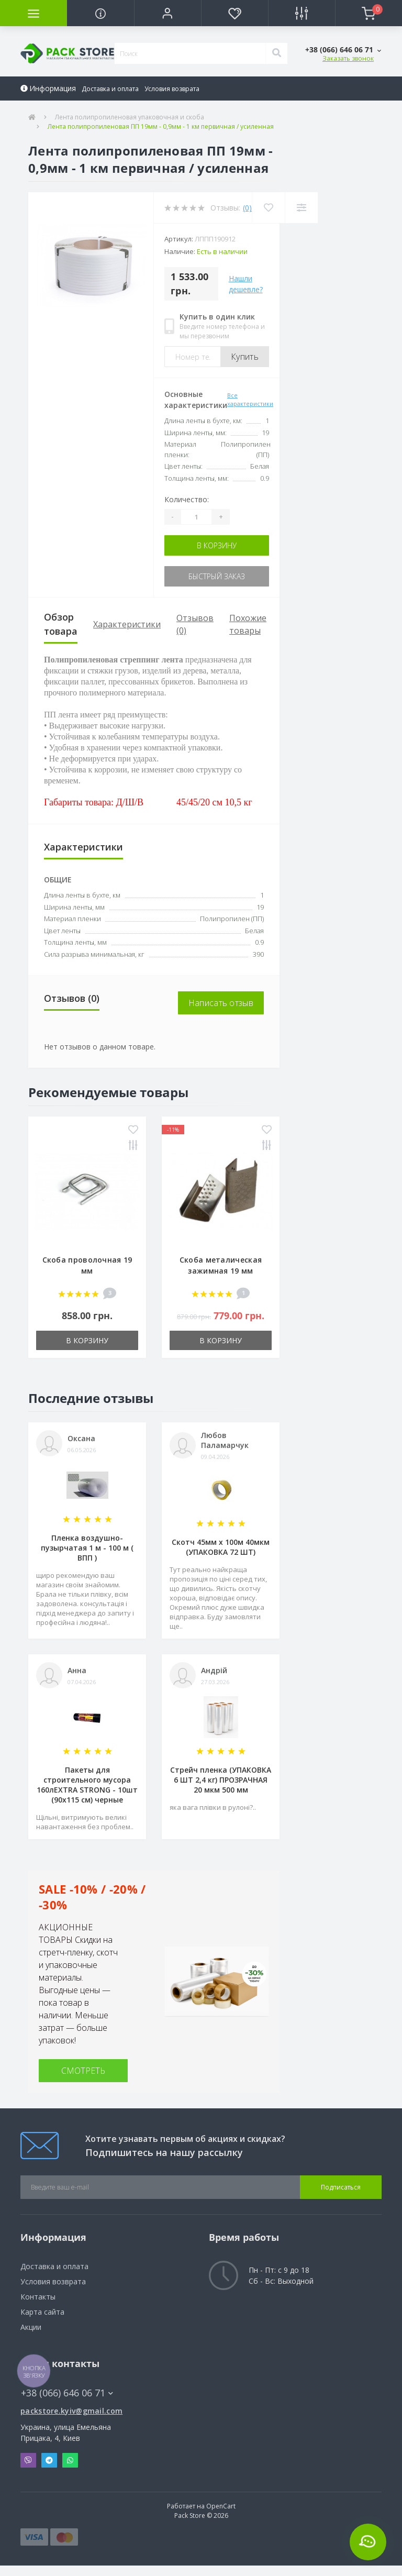  What do you see at coordinates (341, 2187) in the screenshot?
I see `Подписаться` at bounding box center [341, 2187].